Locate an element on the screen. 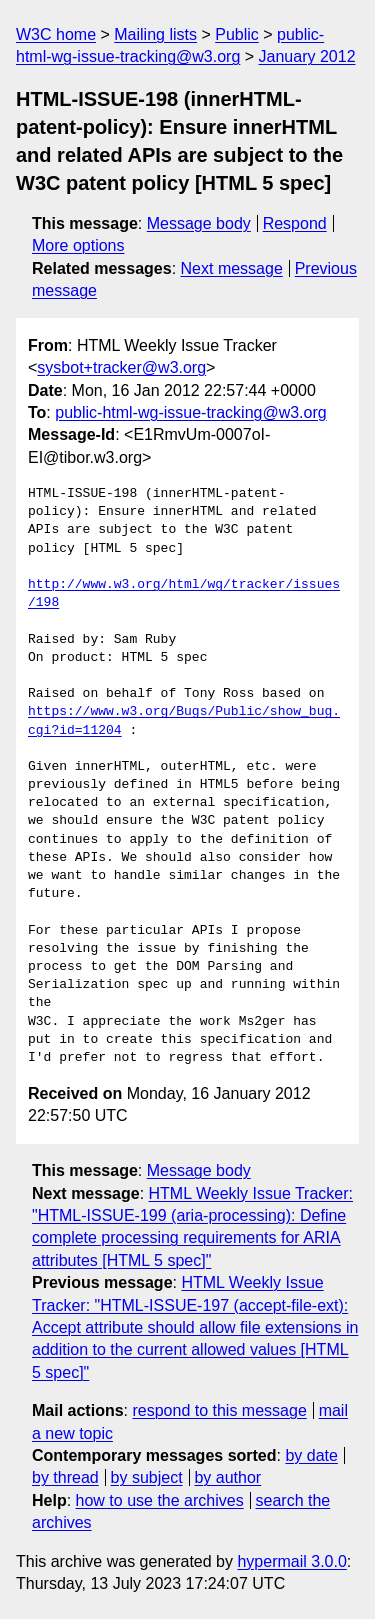  by author is located at coordinates (227, 1477).